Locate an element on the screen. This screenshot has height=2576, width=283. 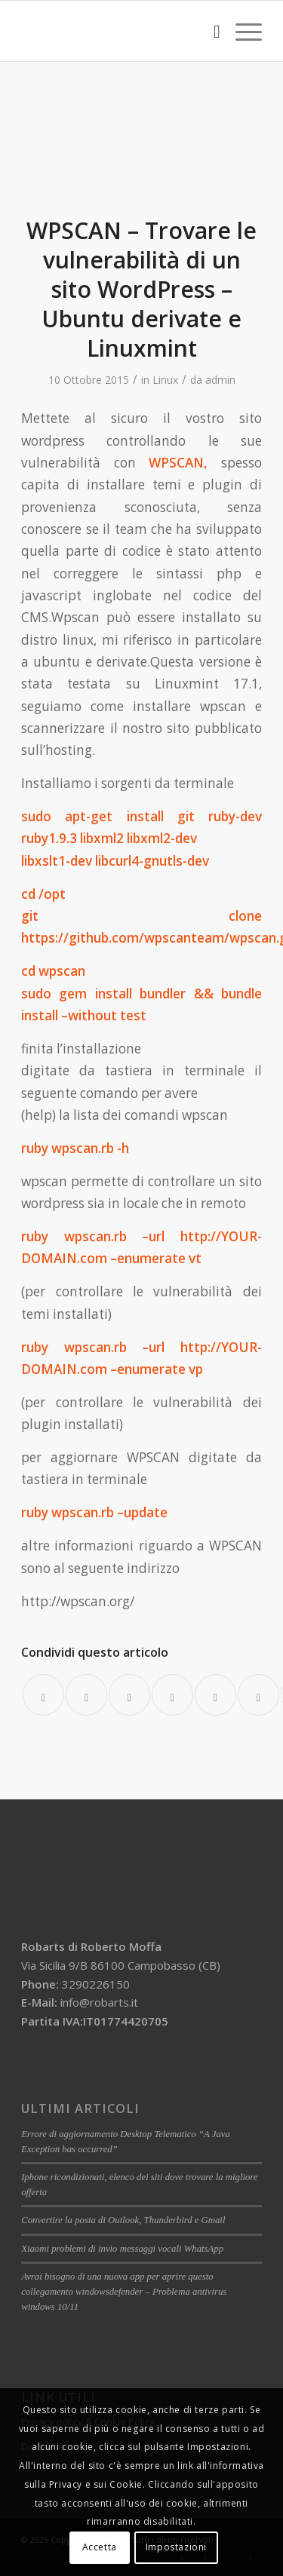
[Condividi su LinkedIn] is located at coordinates (215, 1695).